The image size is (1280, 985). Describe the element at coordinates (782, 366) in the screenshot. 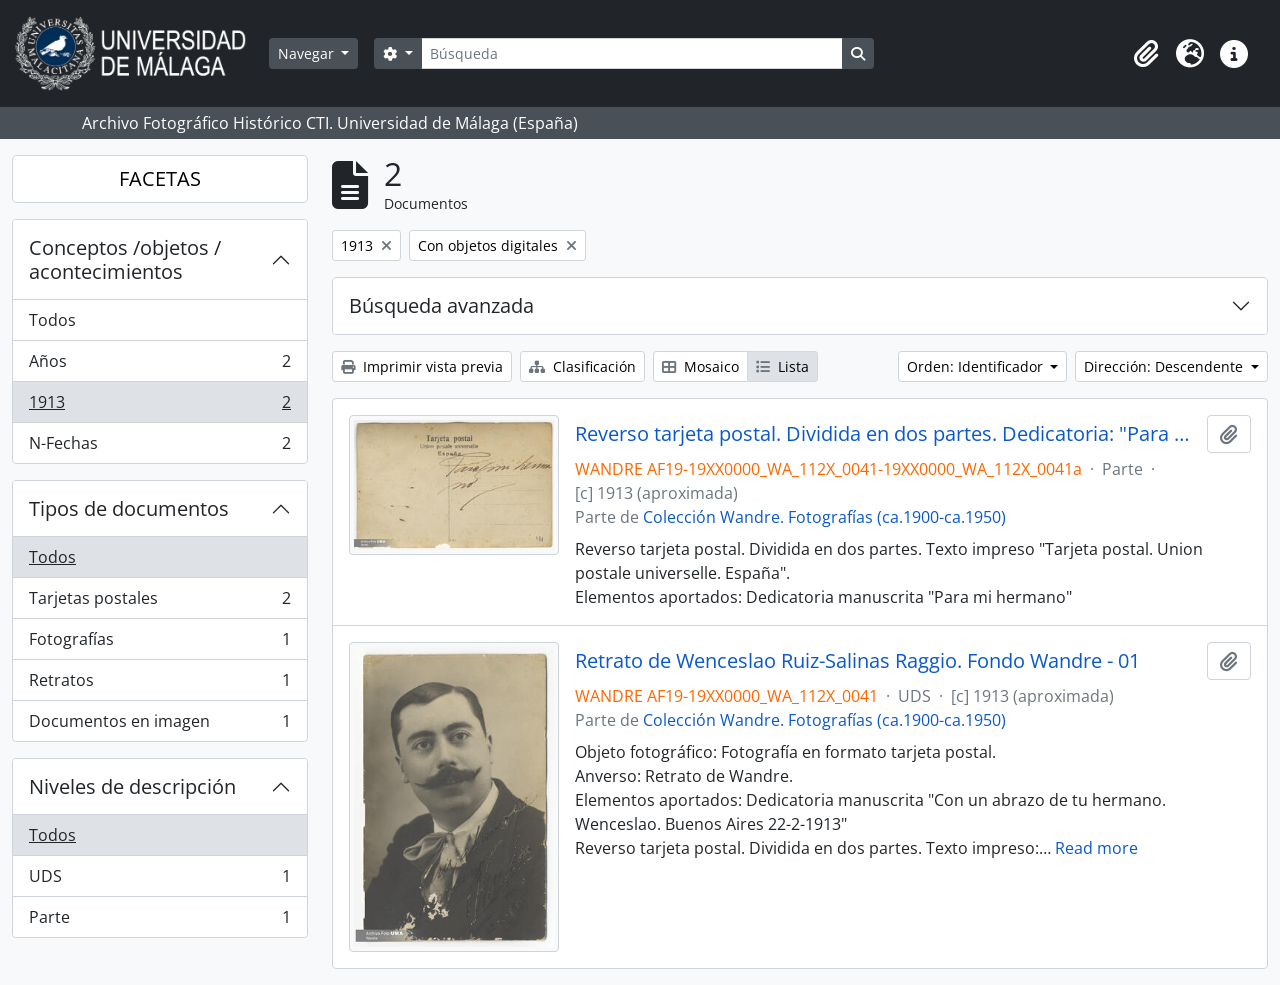

I see `Lista` at that location.